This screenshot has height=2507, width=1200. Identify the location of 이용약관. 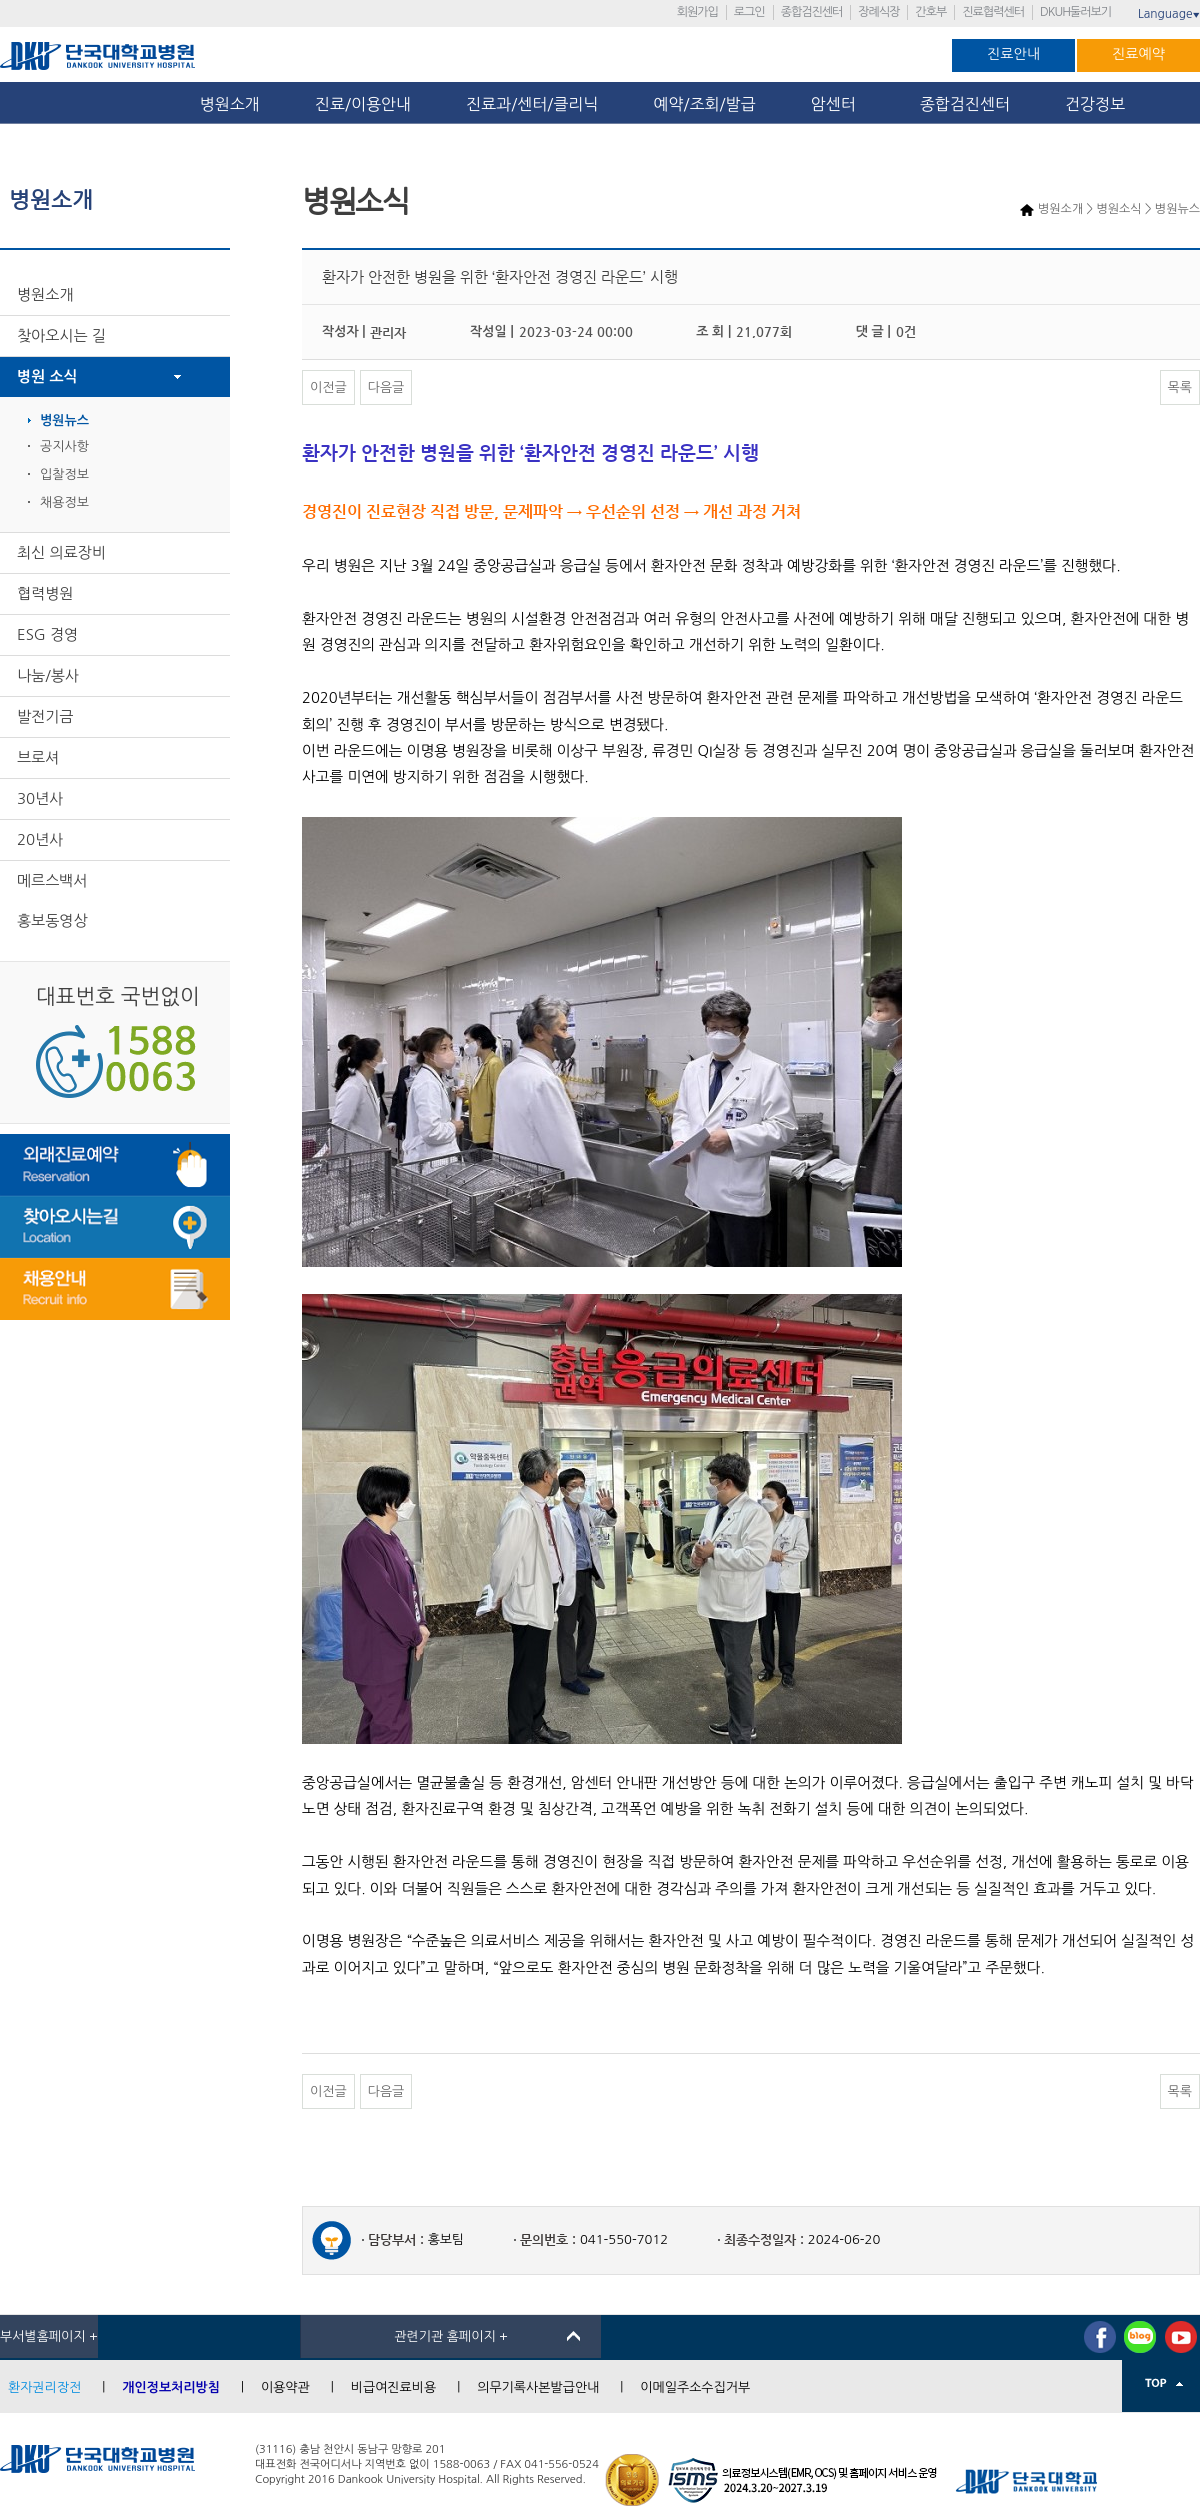
(285, 2387).